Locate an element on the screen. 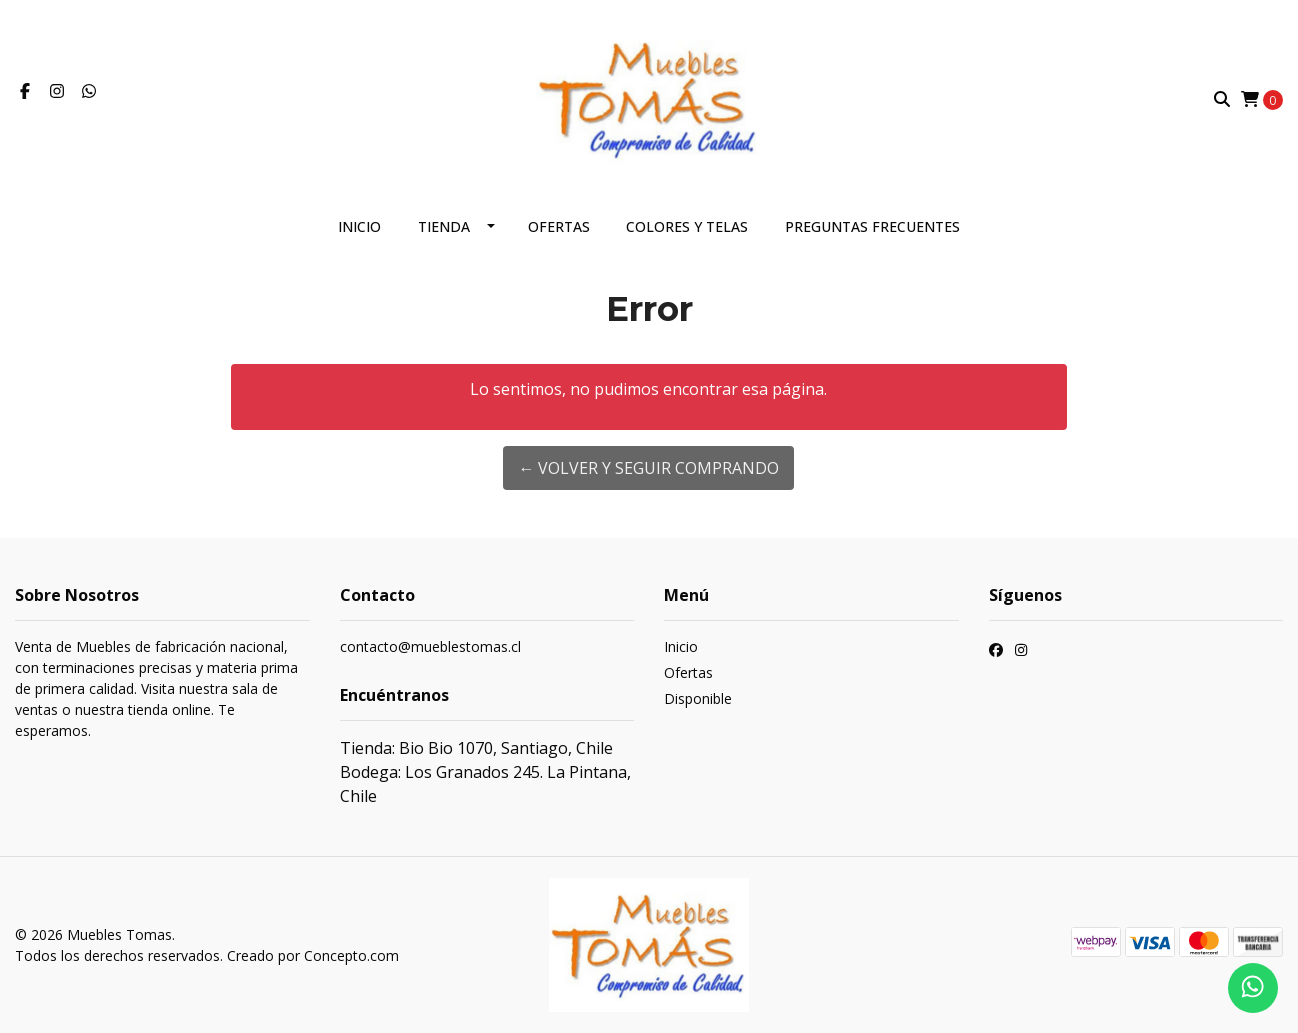 This screenshot has width=1298, height=1033. Tienda: Bio Bio 1070, Santiago, Chile is located at coordinates (476, 748).